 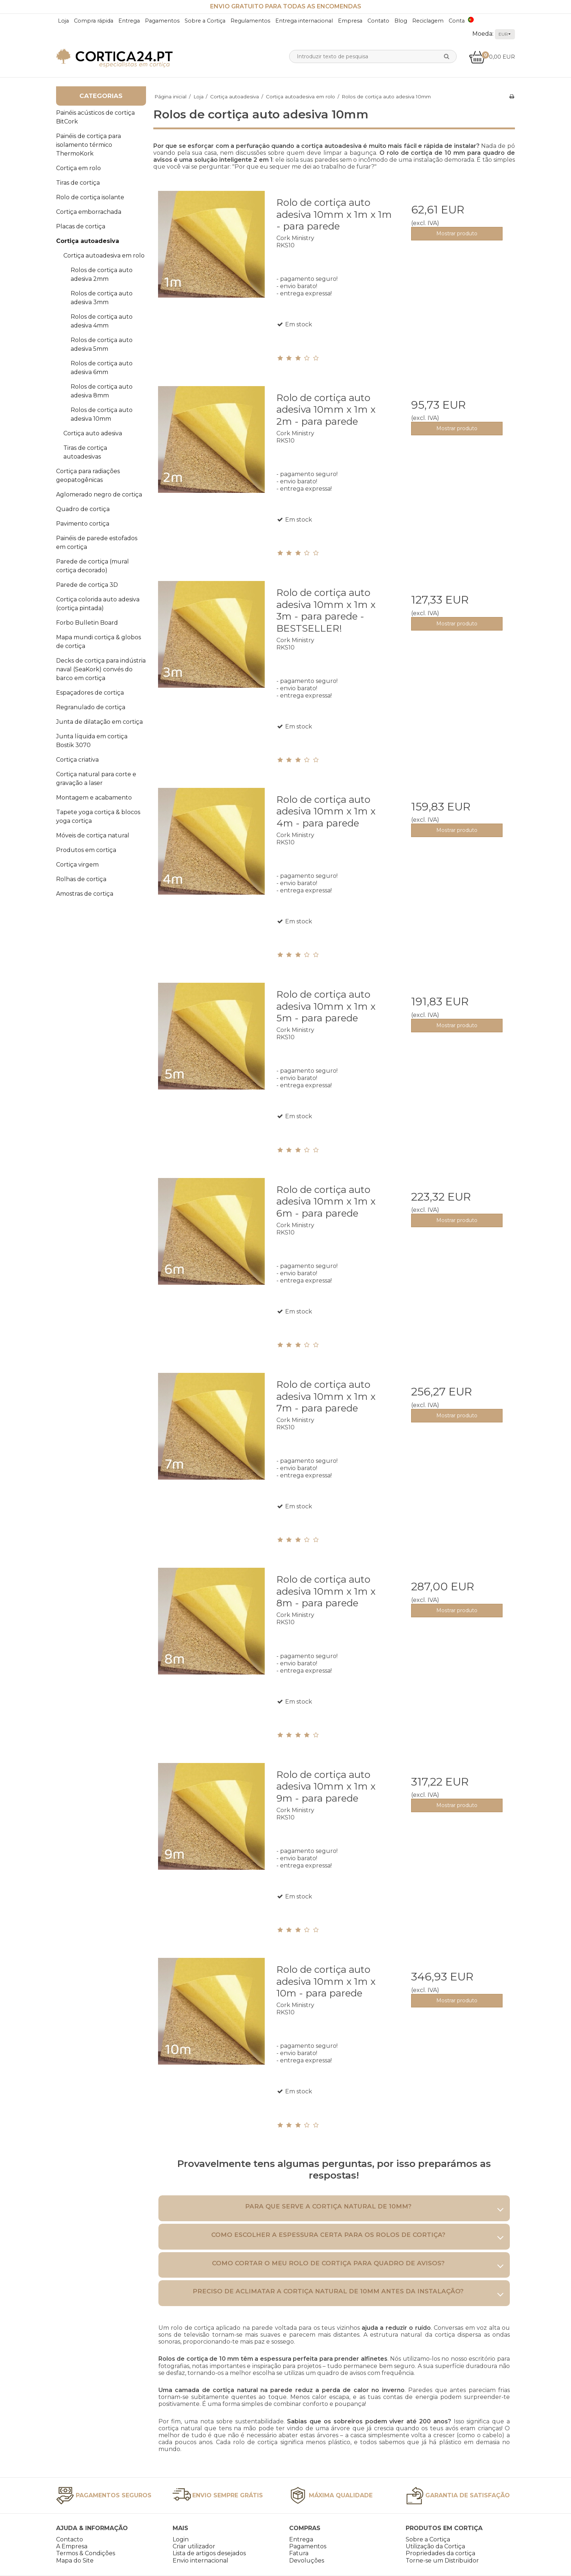 What do you see at coordinates (102, 321) in the screenshot?
I see `Rolos de cortiça auto adesiva 4mm` at bounding box center [102, 321].